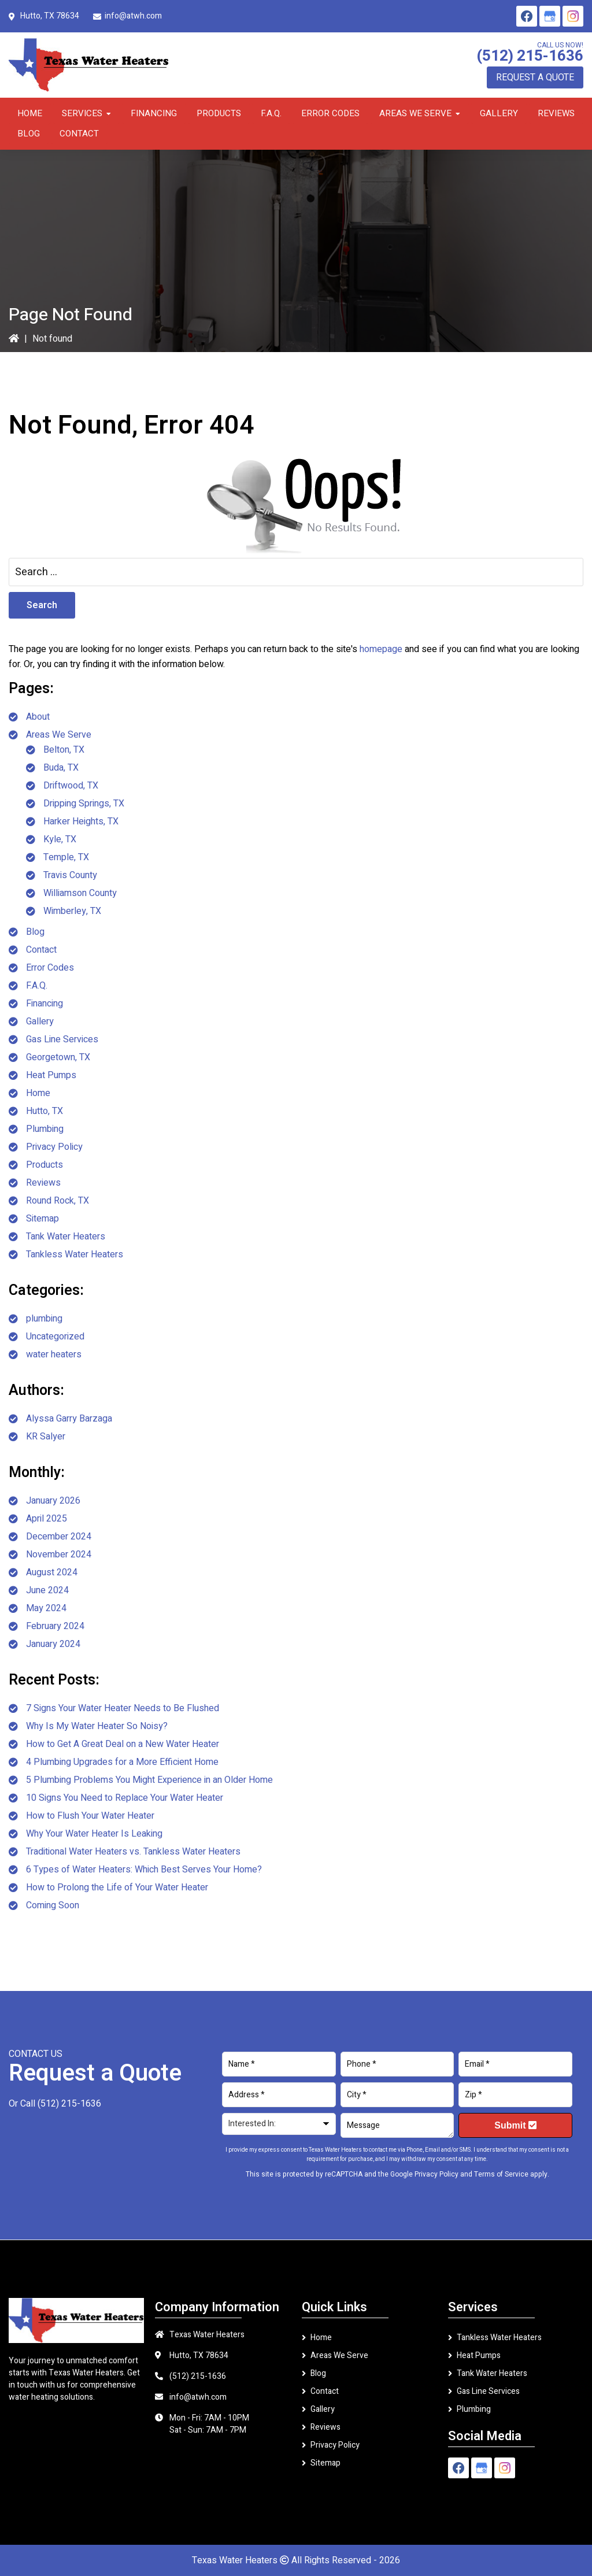  I want to click on Heat Pumps, so click(51, 1075).